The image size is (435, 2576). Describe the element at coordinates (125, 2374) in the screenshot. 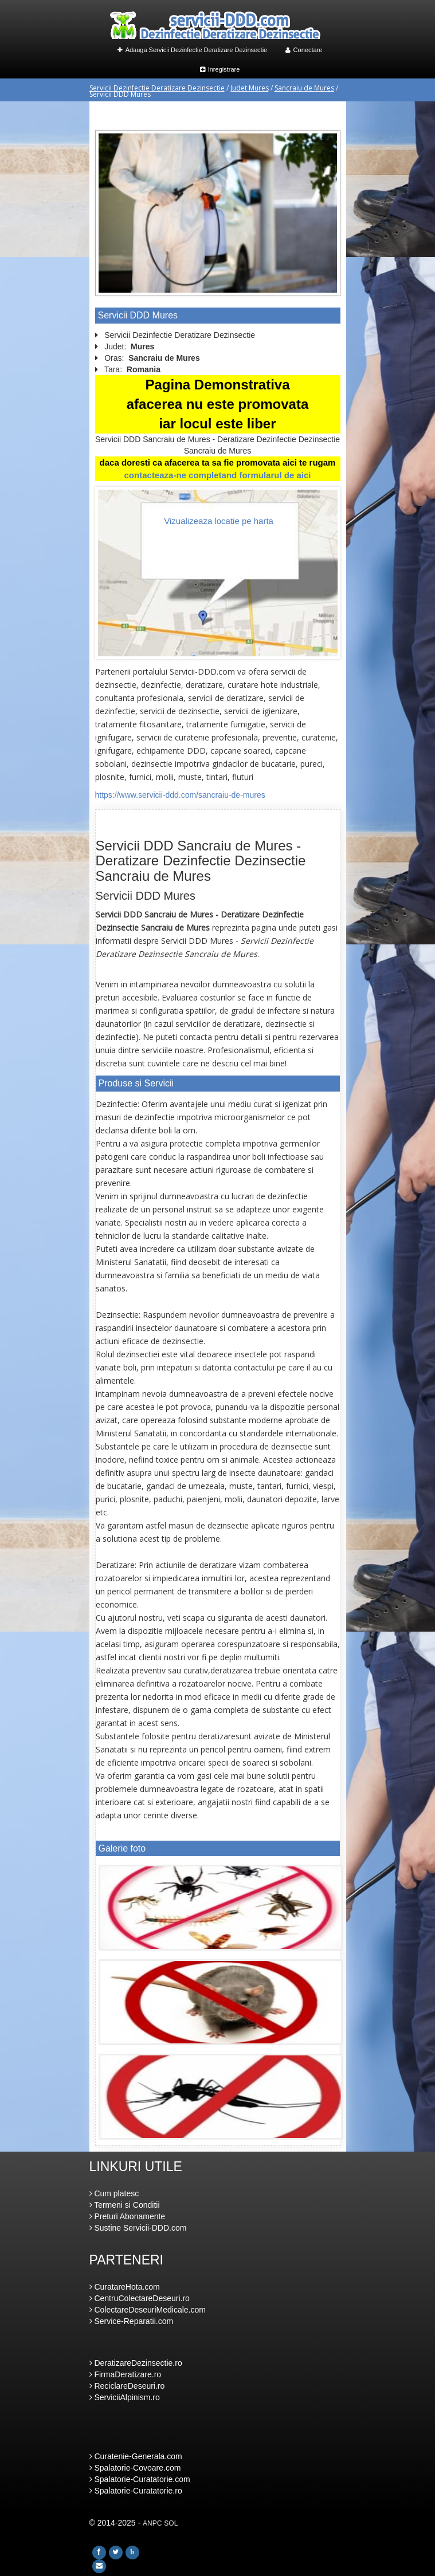

I see `FirmaDeratizare.ro` at that location.